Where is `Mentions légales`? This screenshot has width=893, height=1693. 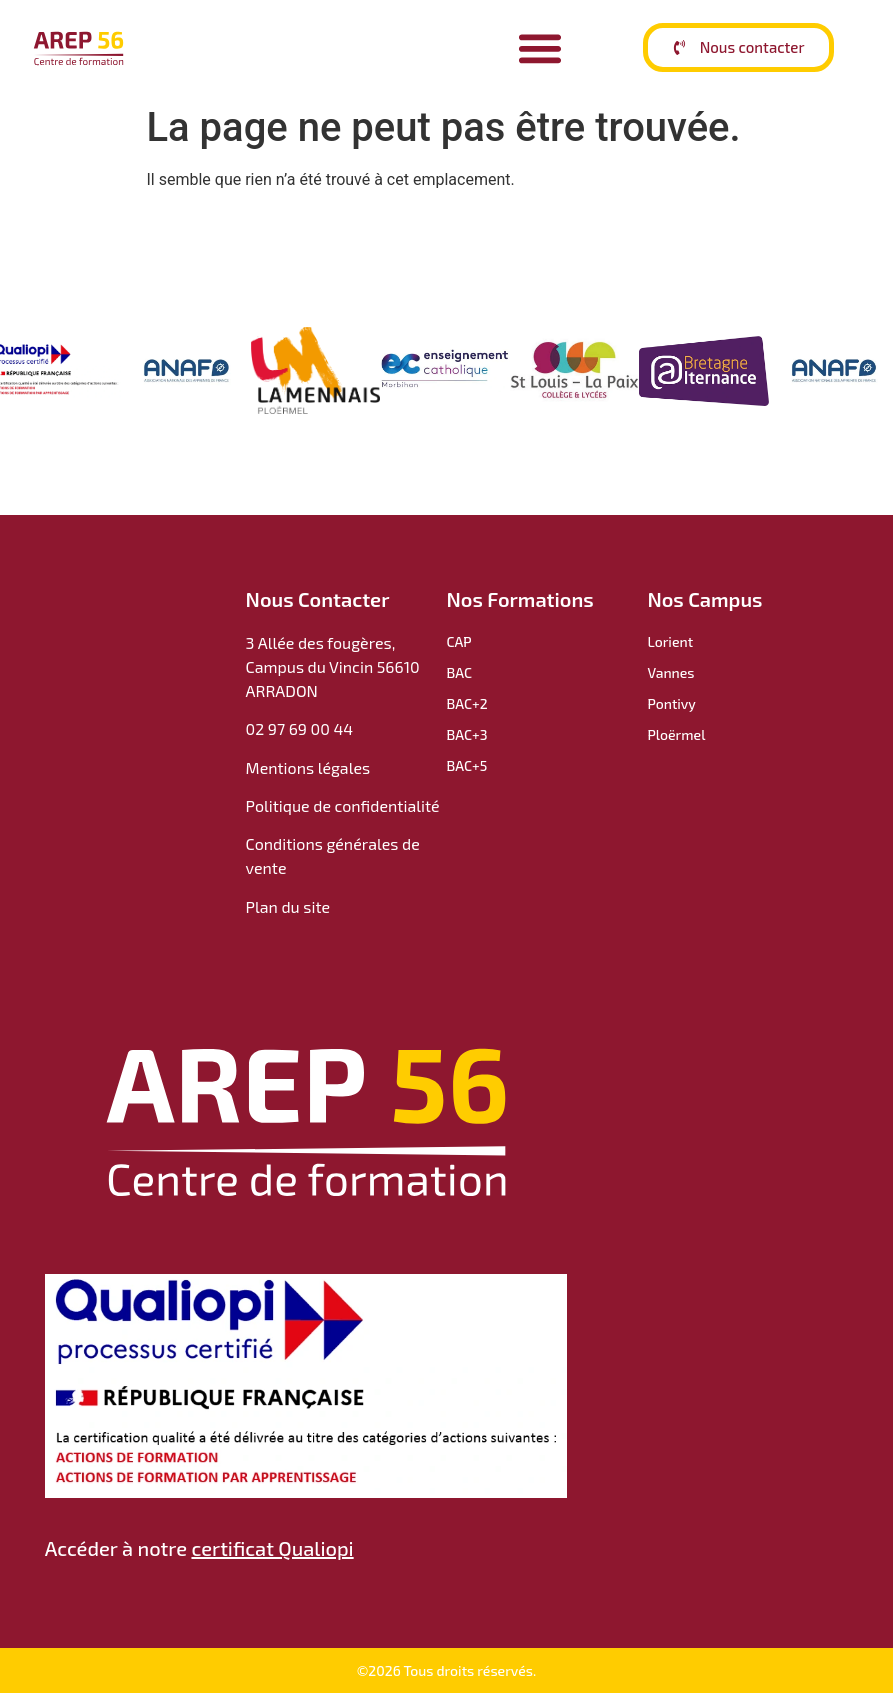 Mentions légales is located at coordinates (308, 767).